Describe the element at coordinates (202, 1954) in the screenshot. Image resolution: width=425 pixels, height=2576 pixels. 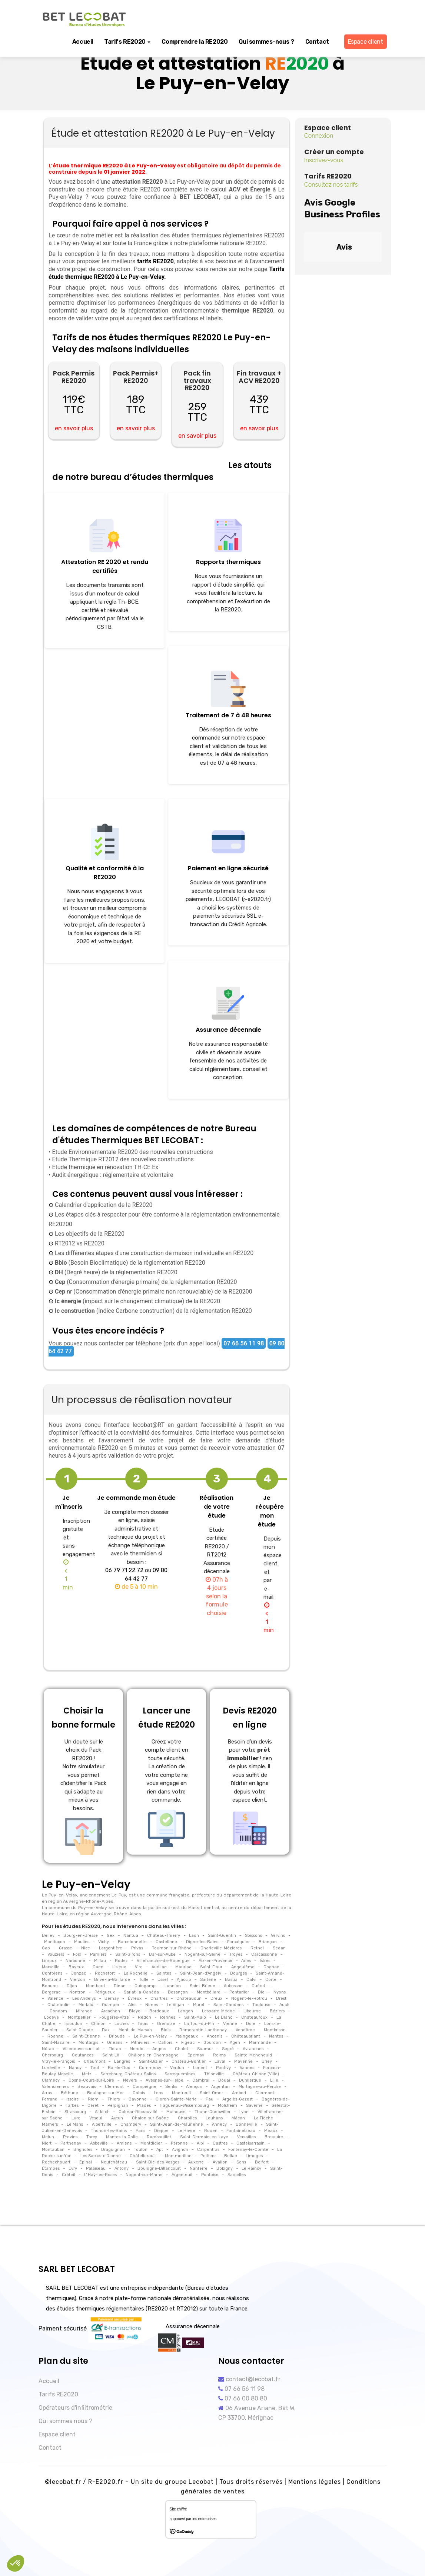
I see `Nogent-sur-Seine` at that location.